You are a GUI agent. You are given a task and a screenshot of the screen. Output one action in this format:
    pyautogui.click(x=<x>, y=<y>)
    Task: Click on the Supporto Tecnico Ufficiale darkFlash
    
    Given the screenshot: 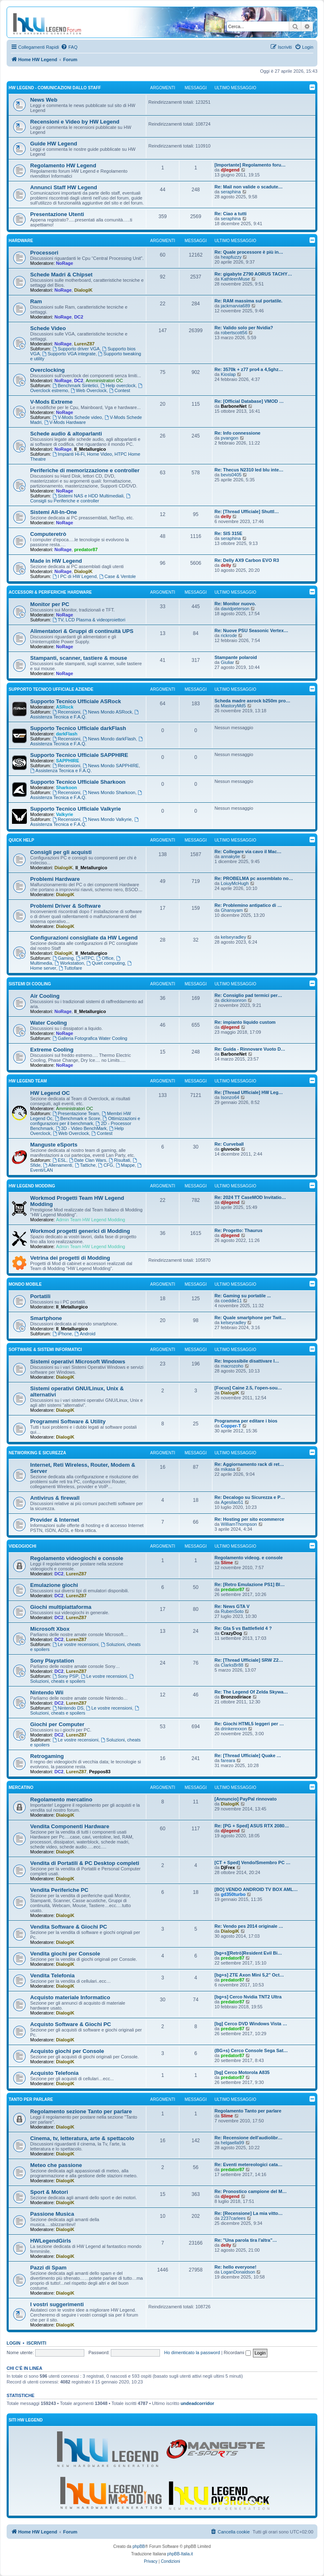 What is the action you would take?
    pyautogui.click(x=78, y=728)
    